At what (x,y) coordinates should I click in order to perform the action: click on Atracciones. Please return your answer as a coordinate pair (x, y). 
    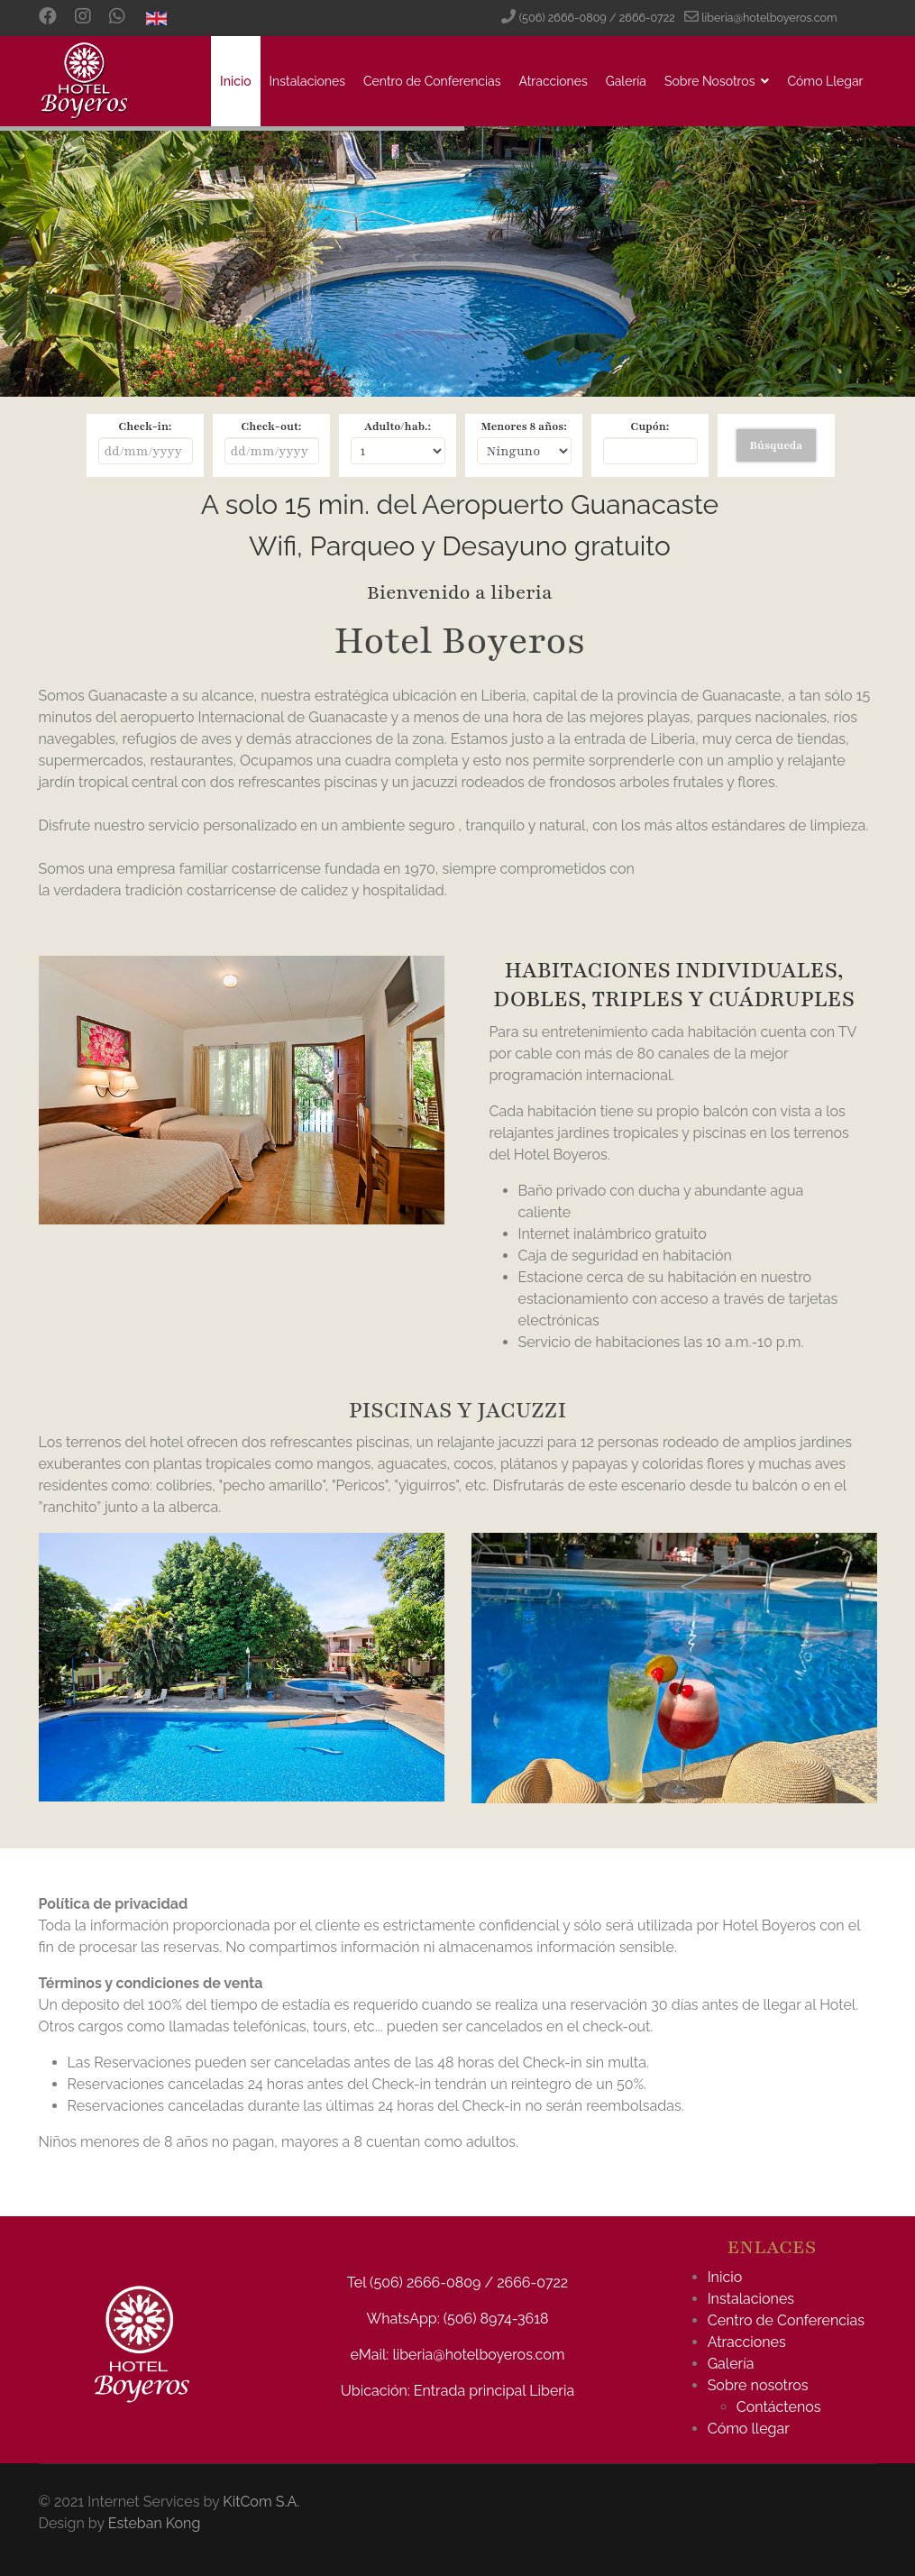
    Looking at the image, I should click on (553, 81).